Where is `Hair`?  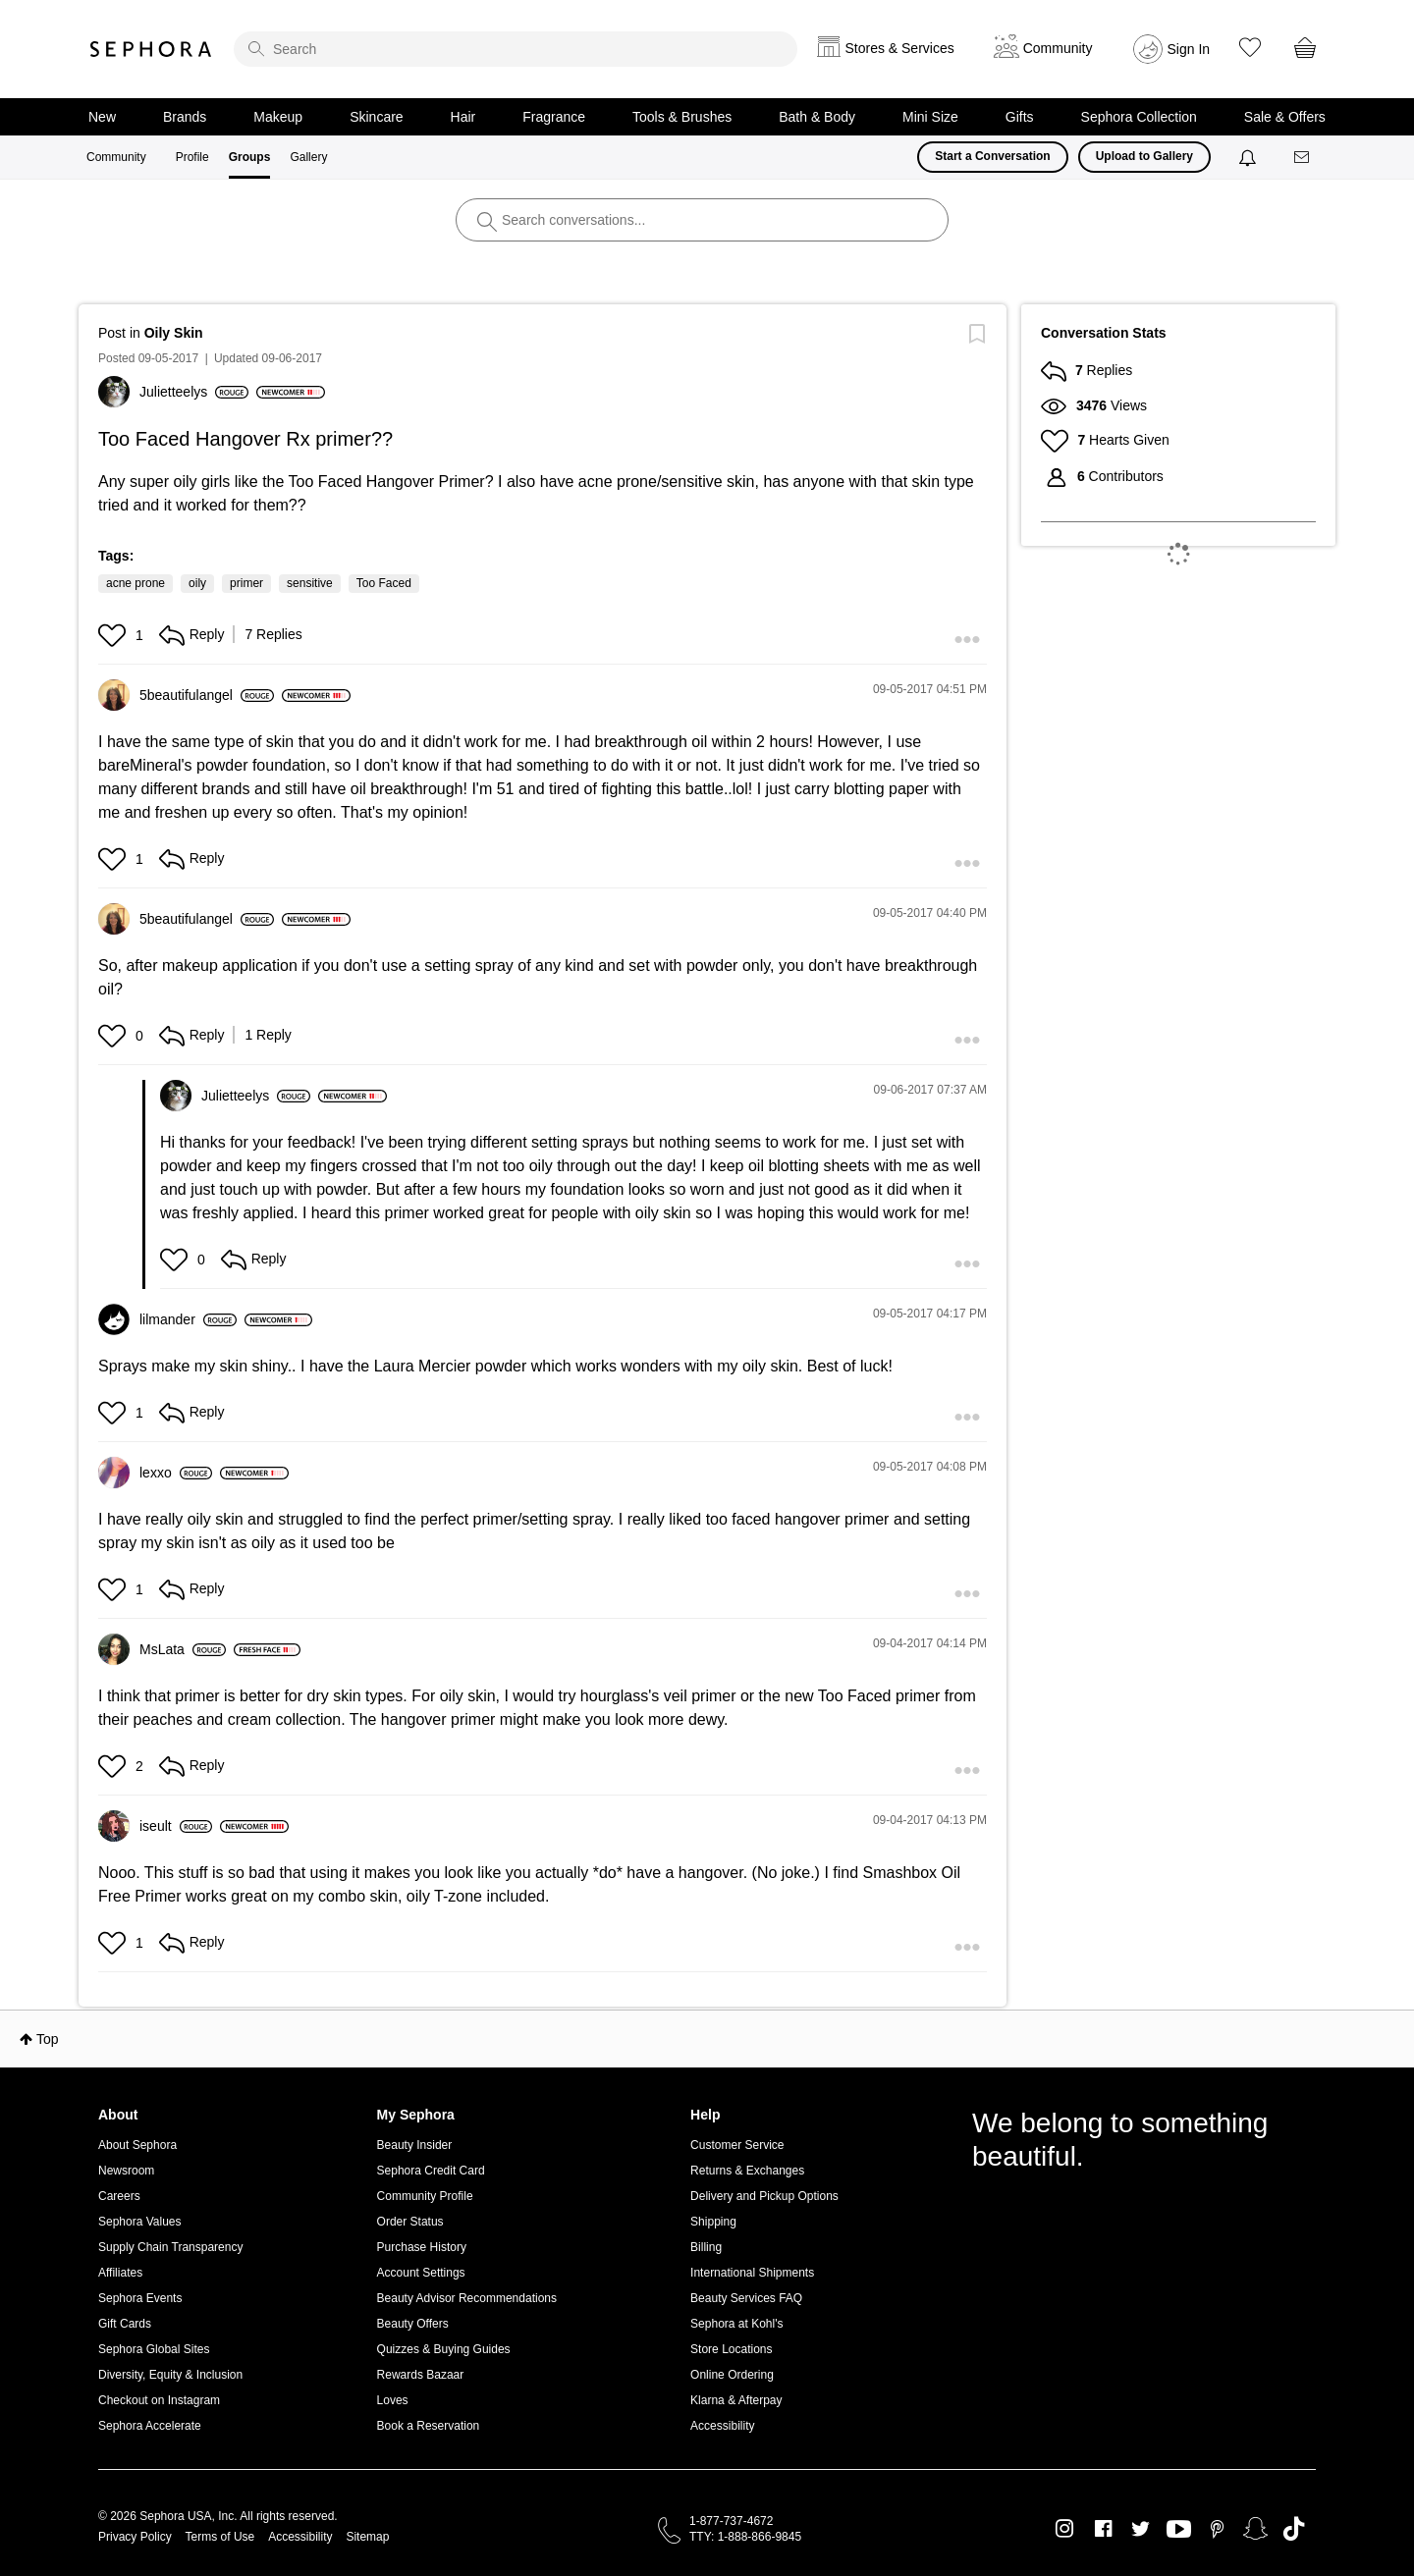
Hair is located at coordinates (463, 117).